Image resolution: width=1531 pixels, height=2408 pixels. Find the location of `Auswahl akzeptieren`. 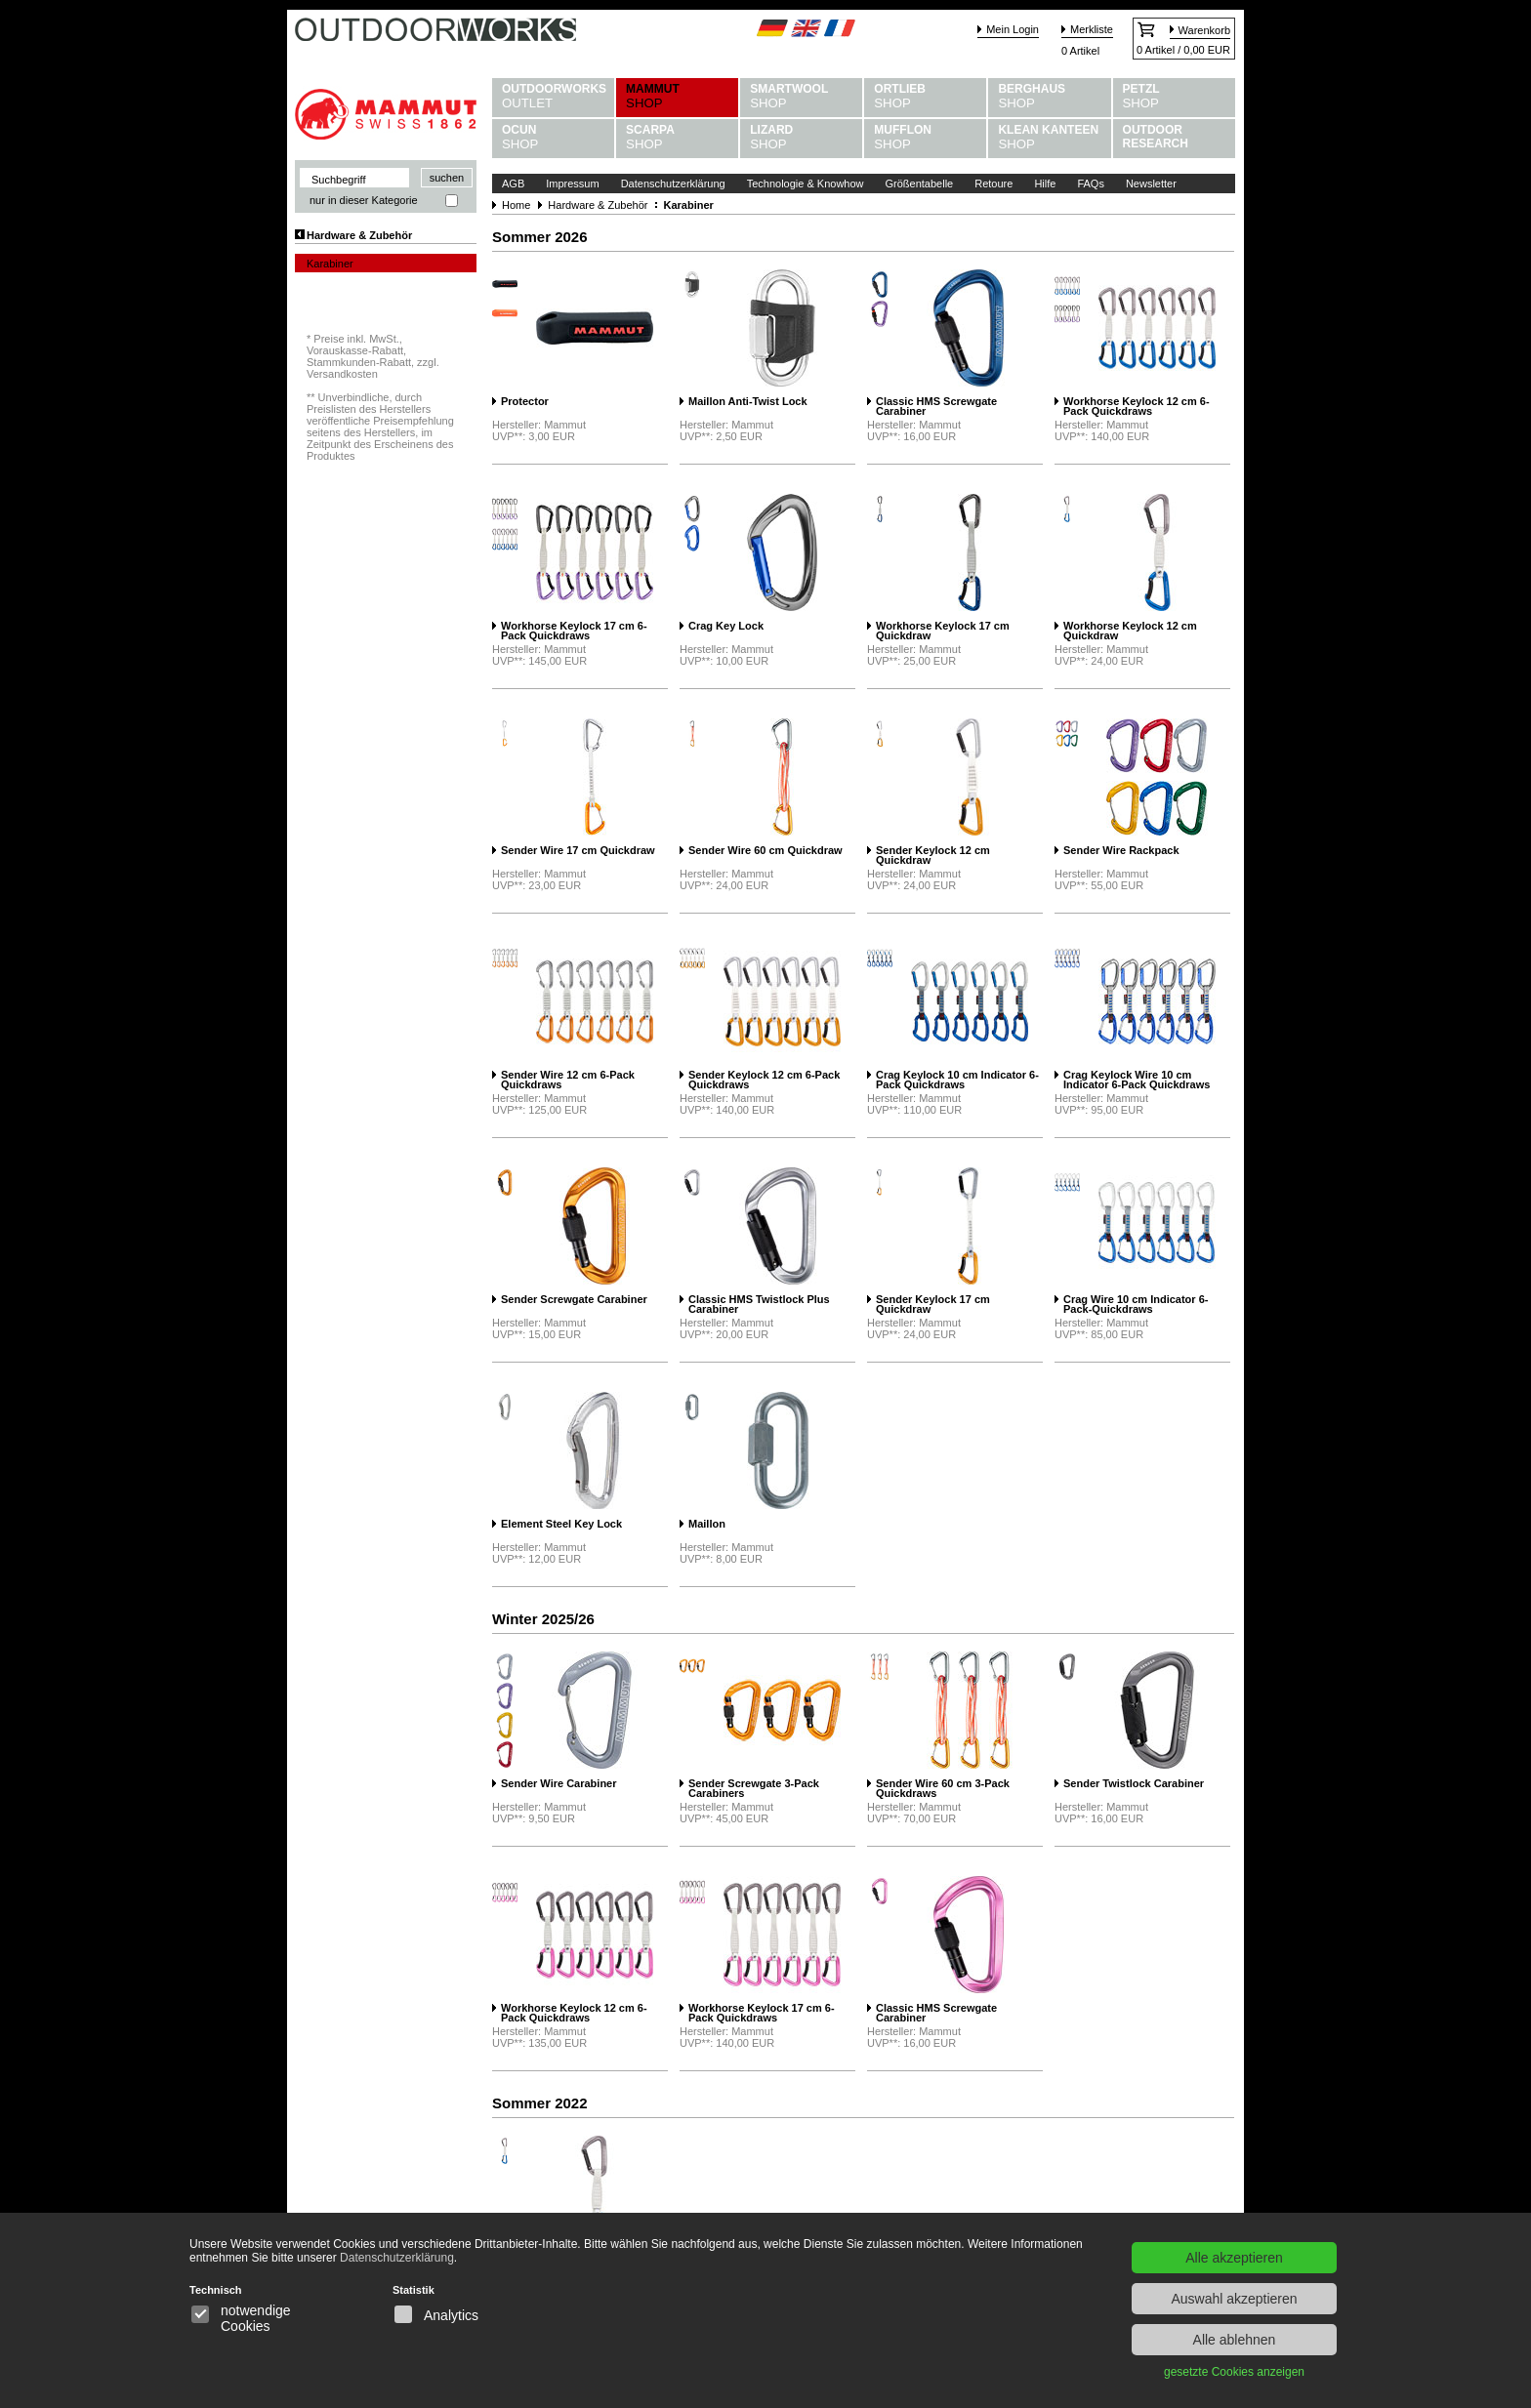

Auswahl akzeptieren is located at coordinates (1234, 2298).